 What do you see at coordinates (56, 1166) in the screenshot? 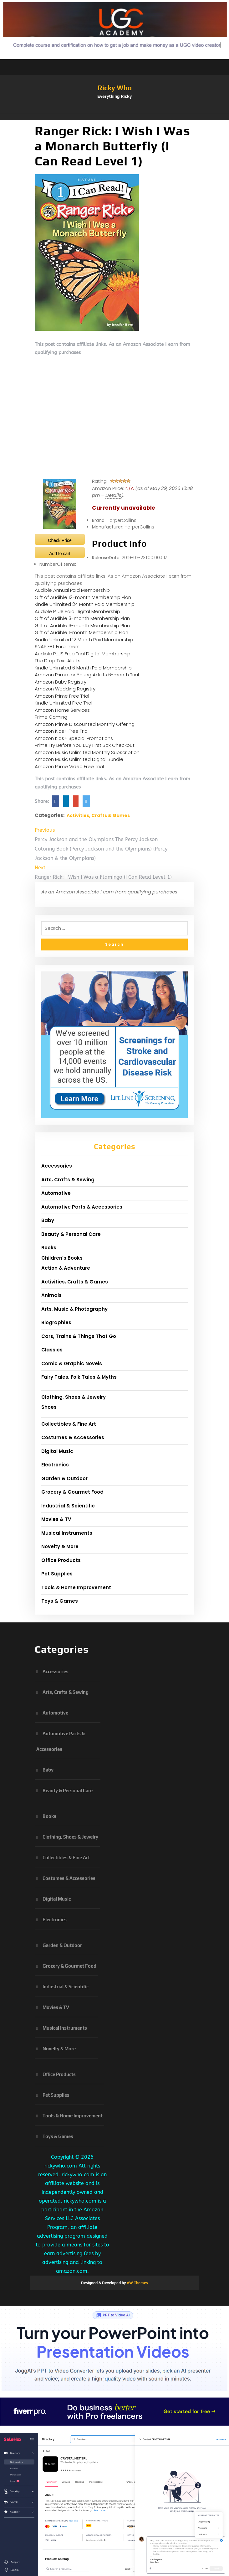
I see `Accessories` at bounding box center [56, 1166].